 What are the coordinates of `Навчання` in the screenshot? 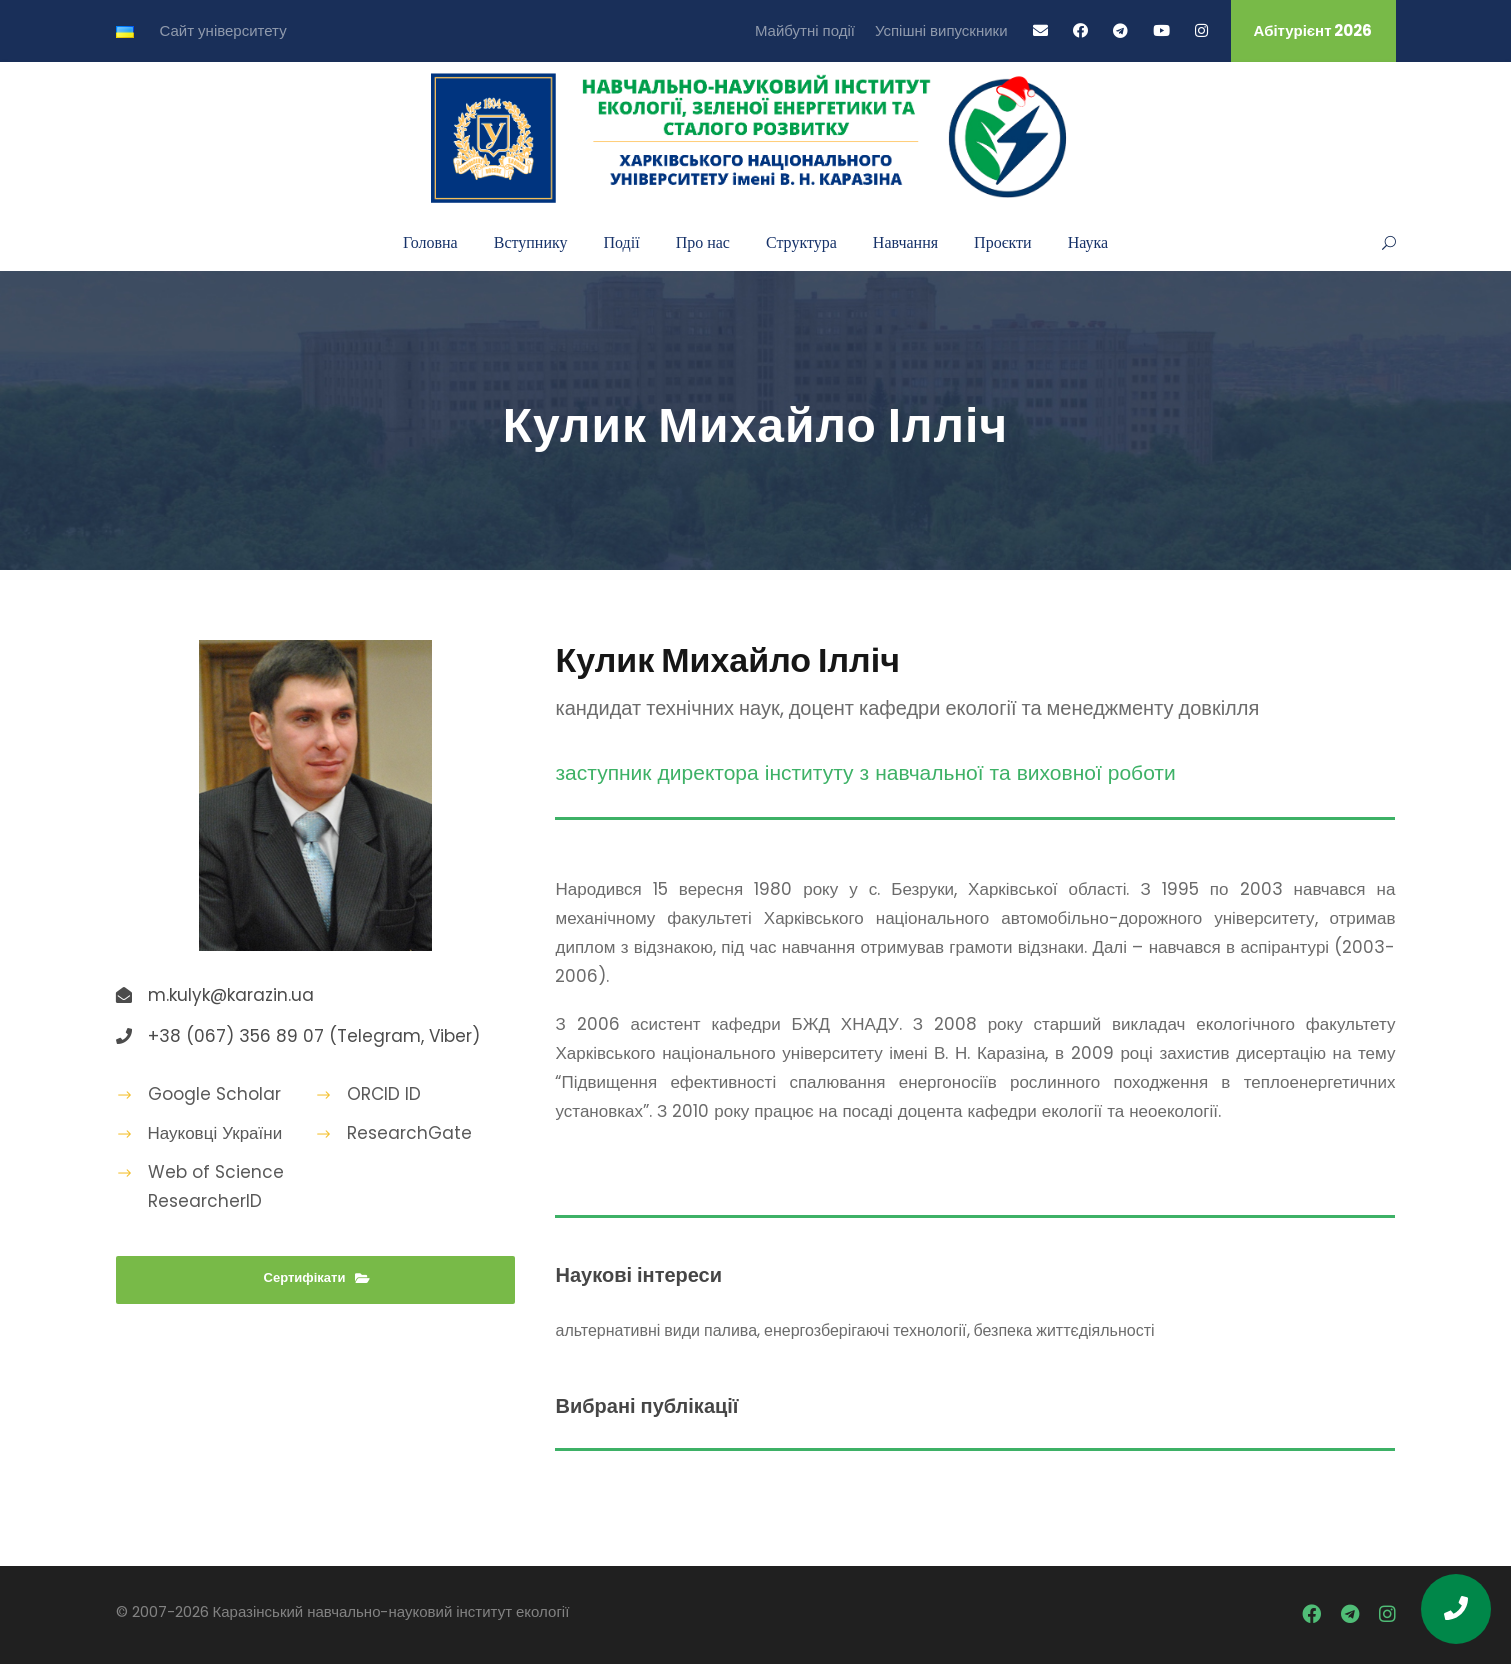 It's located at (905, 242).